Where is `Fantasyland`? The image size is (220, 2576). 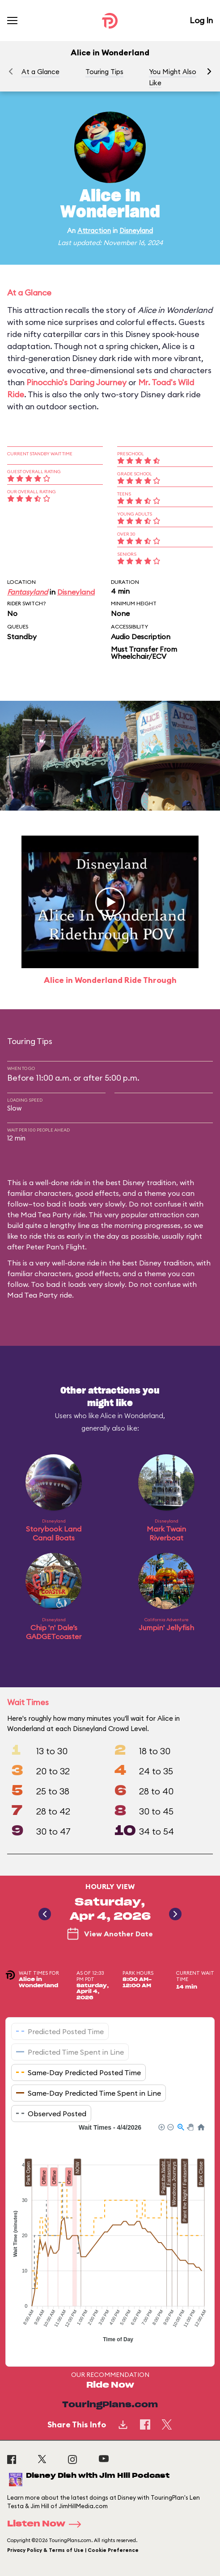 Fantasyland is located at coordinates (27, 591).